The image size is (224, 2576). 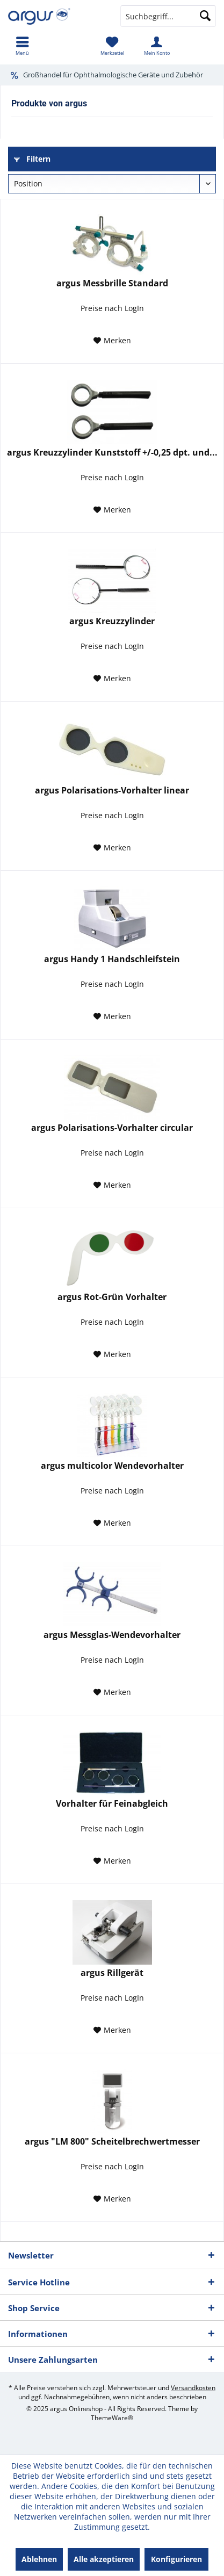 What do you see at coordinates (112, 1973) in the screenshot?
I see `argus Rillgerät` at bounding box center [112, 1973].